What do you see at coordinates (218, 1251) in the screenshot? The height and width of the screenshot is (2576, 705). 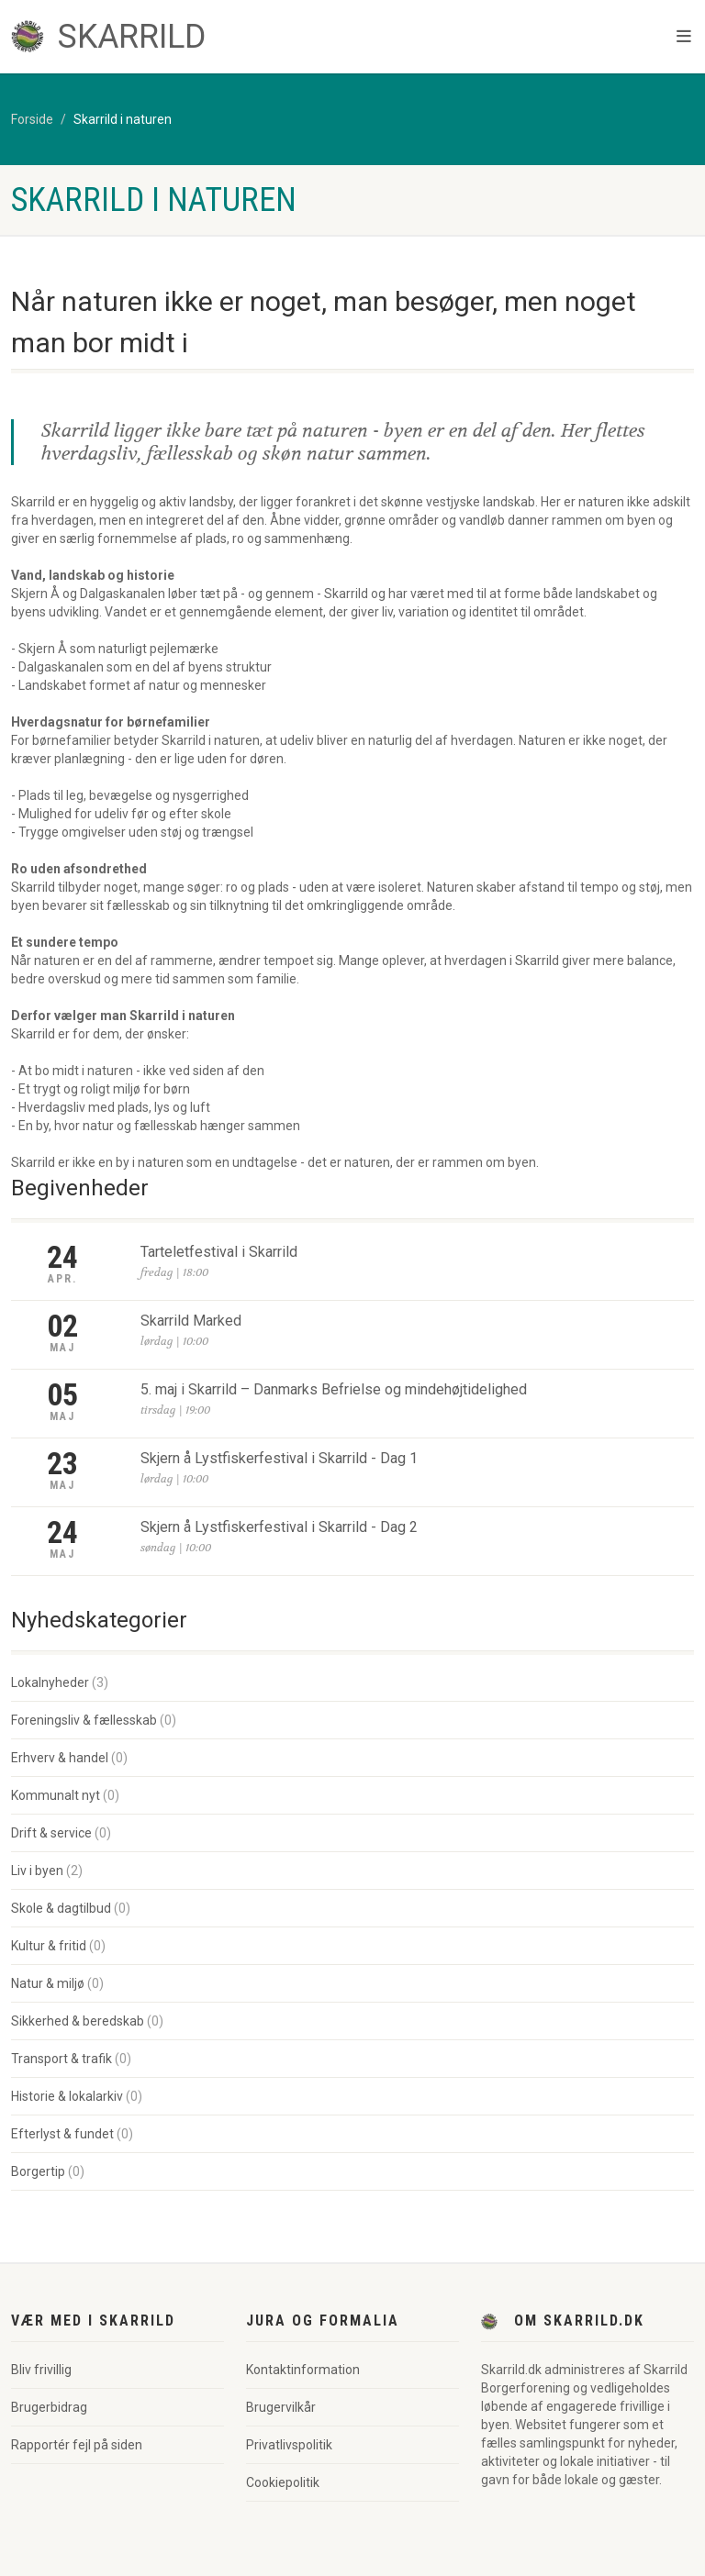 I see `Tarteletfestival i Skarrild` at bounding box center [218, 1251].